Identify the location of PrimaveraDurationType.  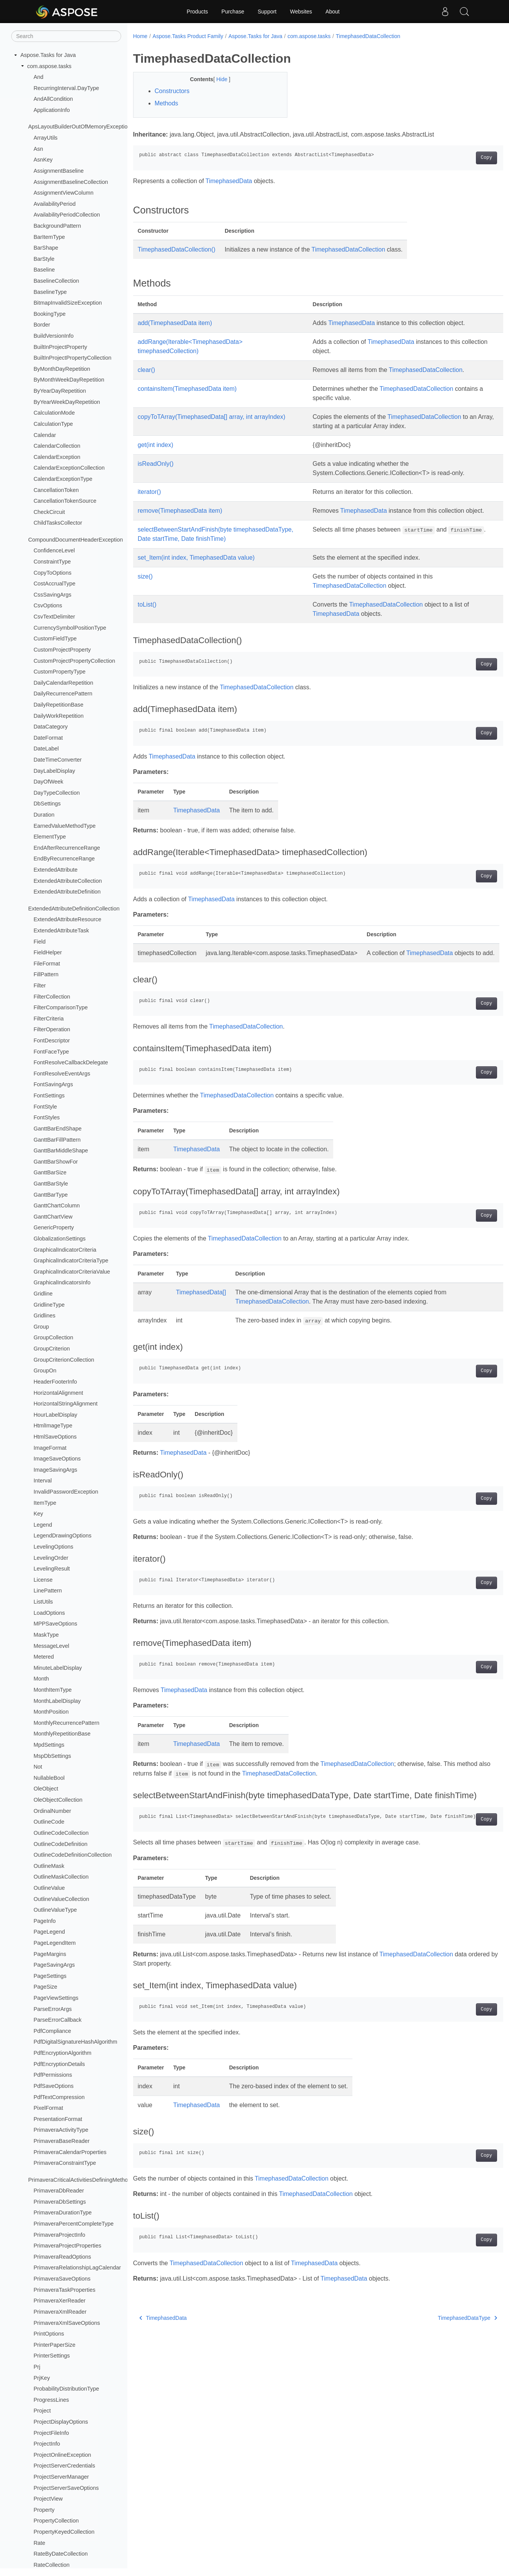
(62, 2212).